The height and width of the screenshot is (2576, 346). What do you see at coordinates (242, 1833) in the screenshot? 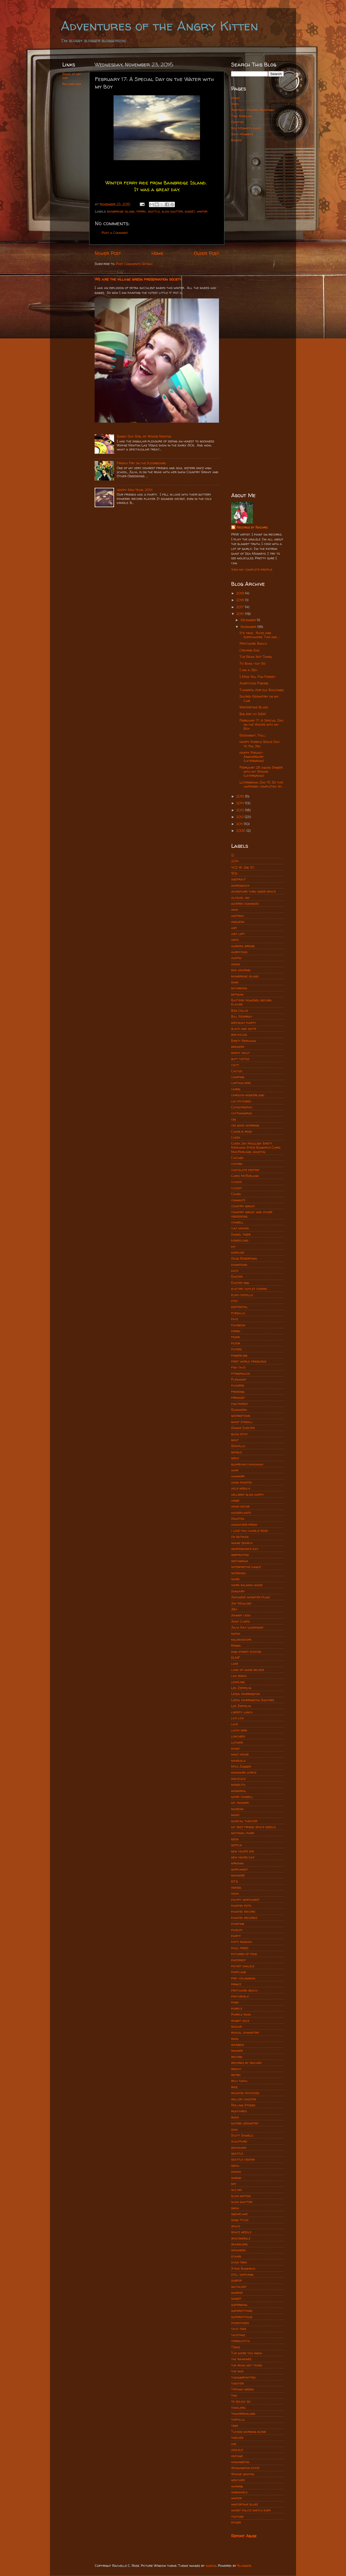
I see `national park` at bounding box center [242, 1833].